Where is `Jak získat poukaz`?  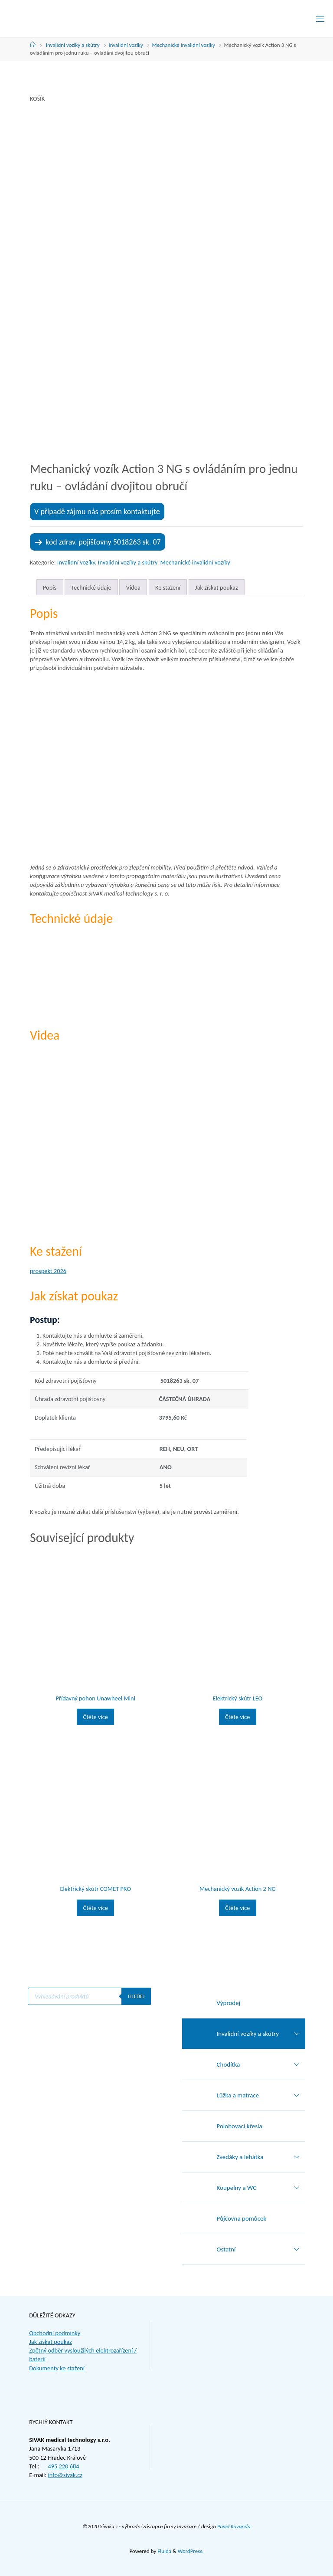 Jak získat poukaz is located at coordinates (50, 2342).